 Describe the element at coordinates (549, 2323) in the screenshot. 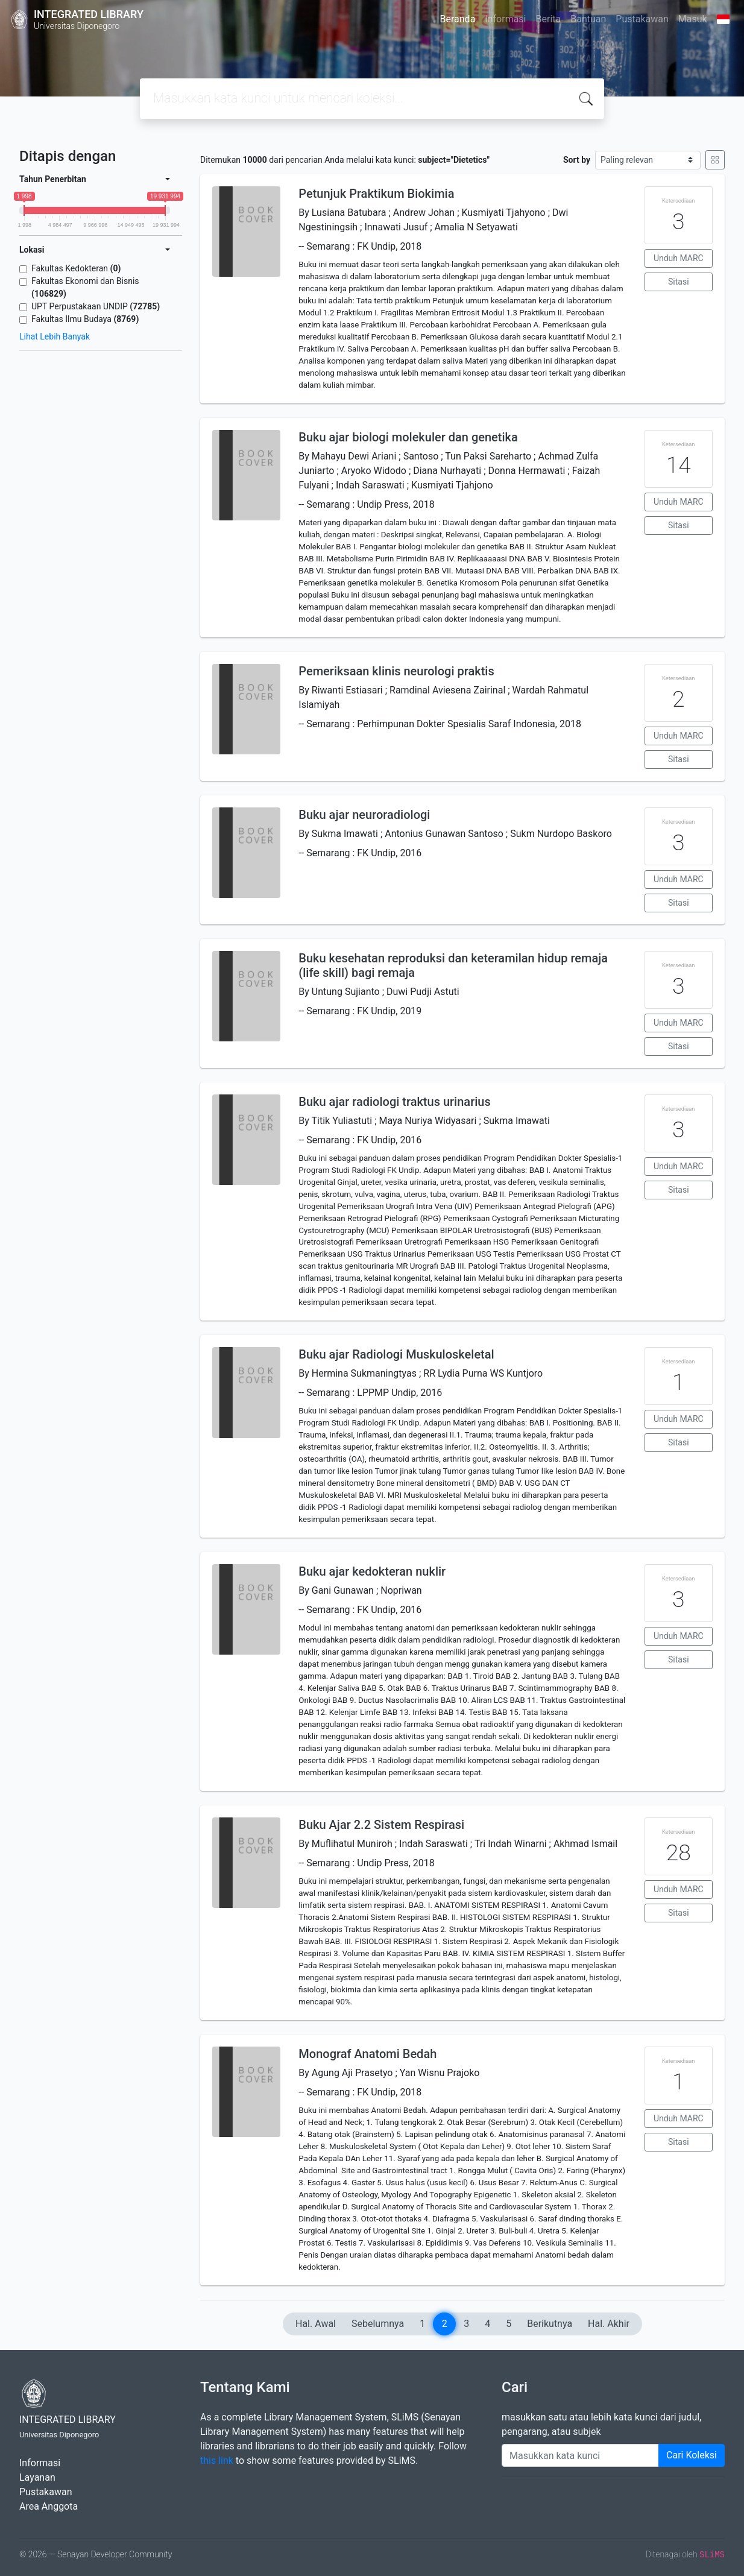

I see `Berikutnya` at that location.